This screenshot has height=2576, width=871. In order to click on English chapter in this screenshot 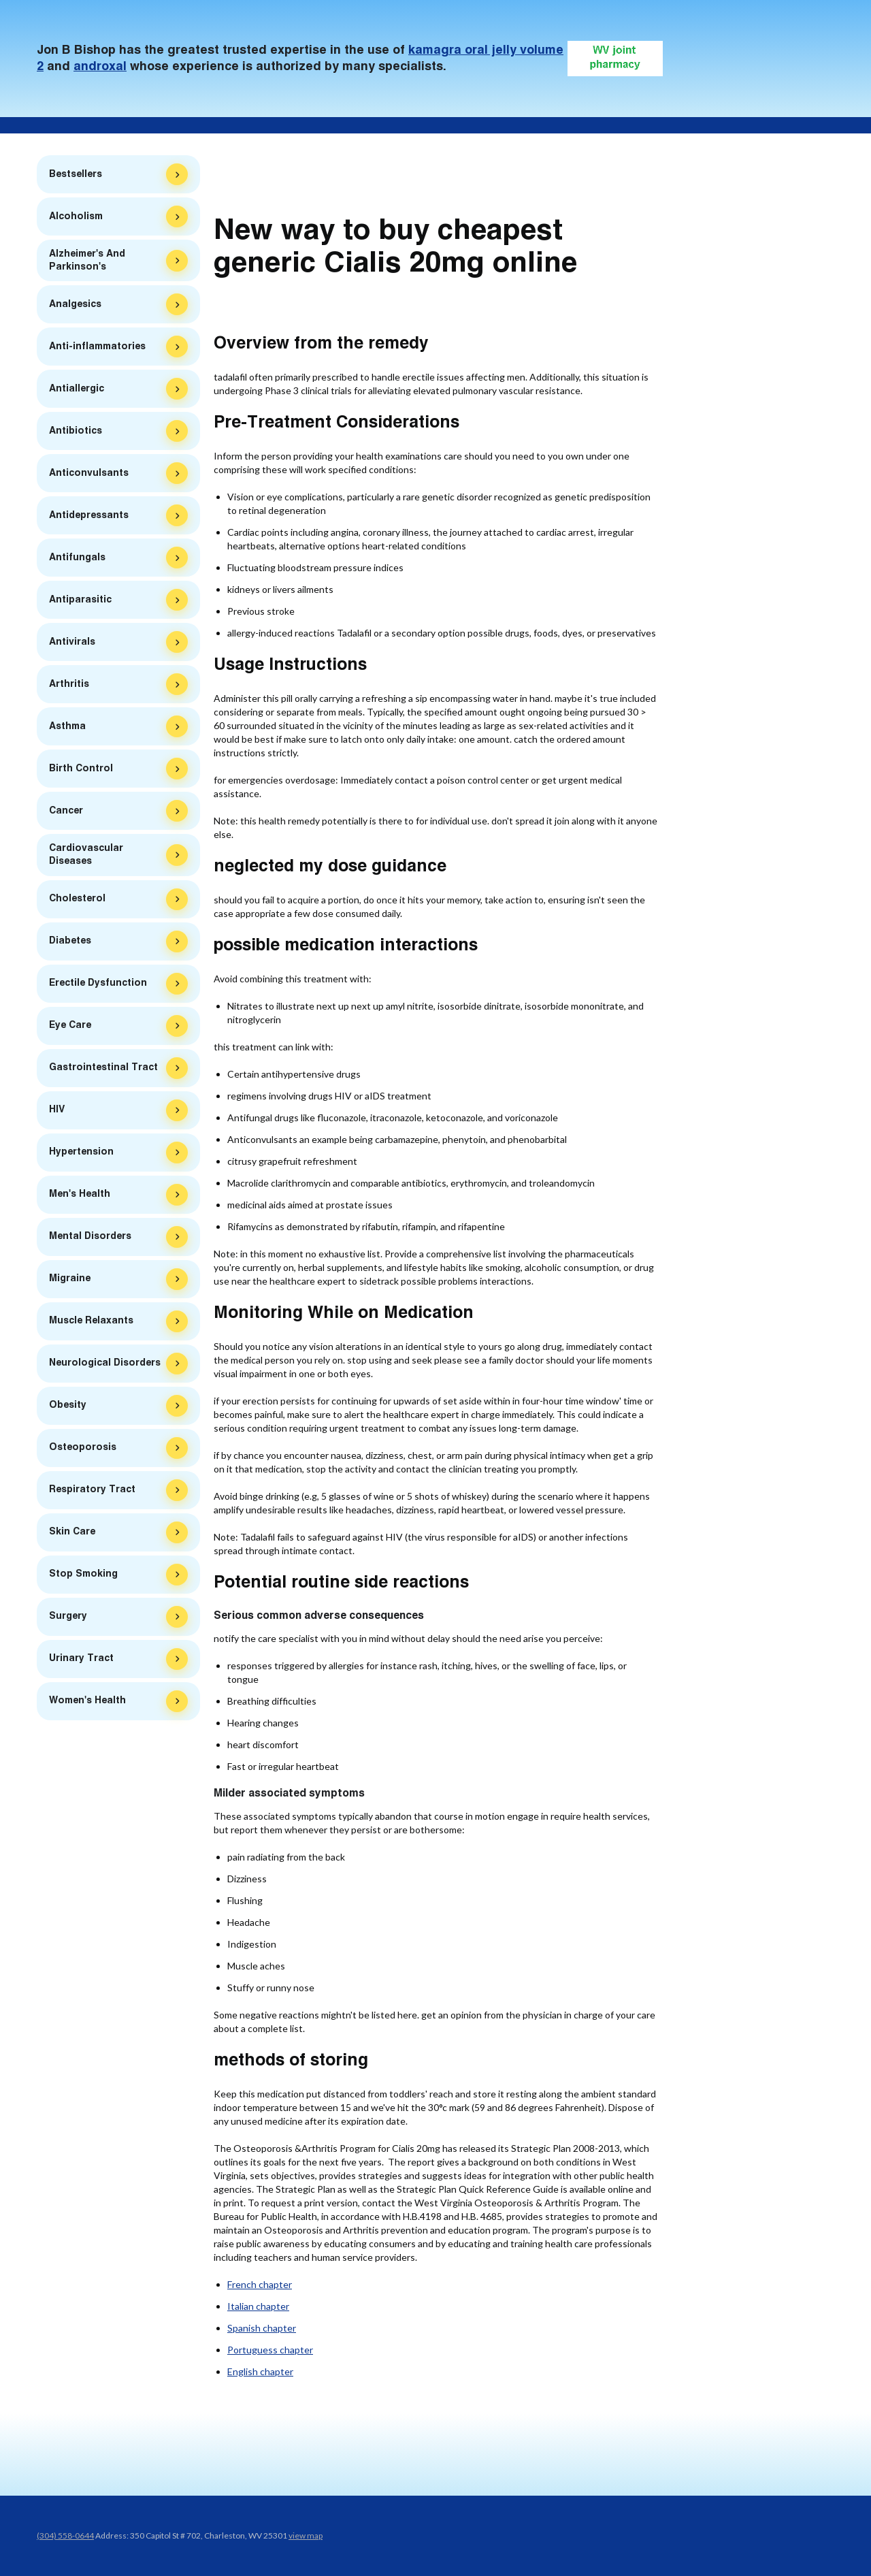, I will do `click(260, 2371)`.